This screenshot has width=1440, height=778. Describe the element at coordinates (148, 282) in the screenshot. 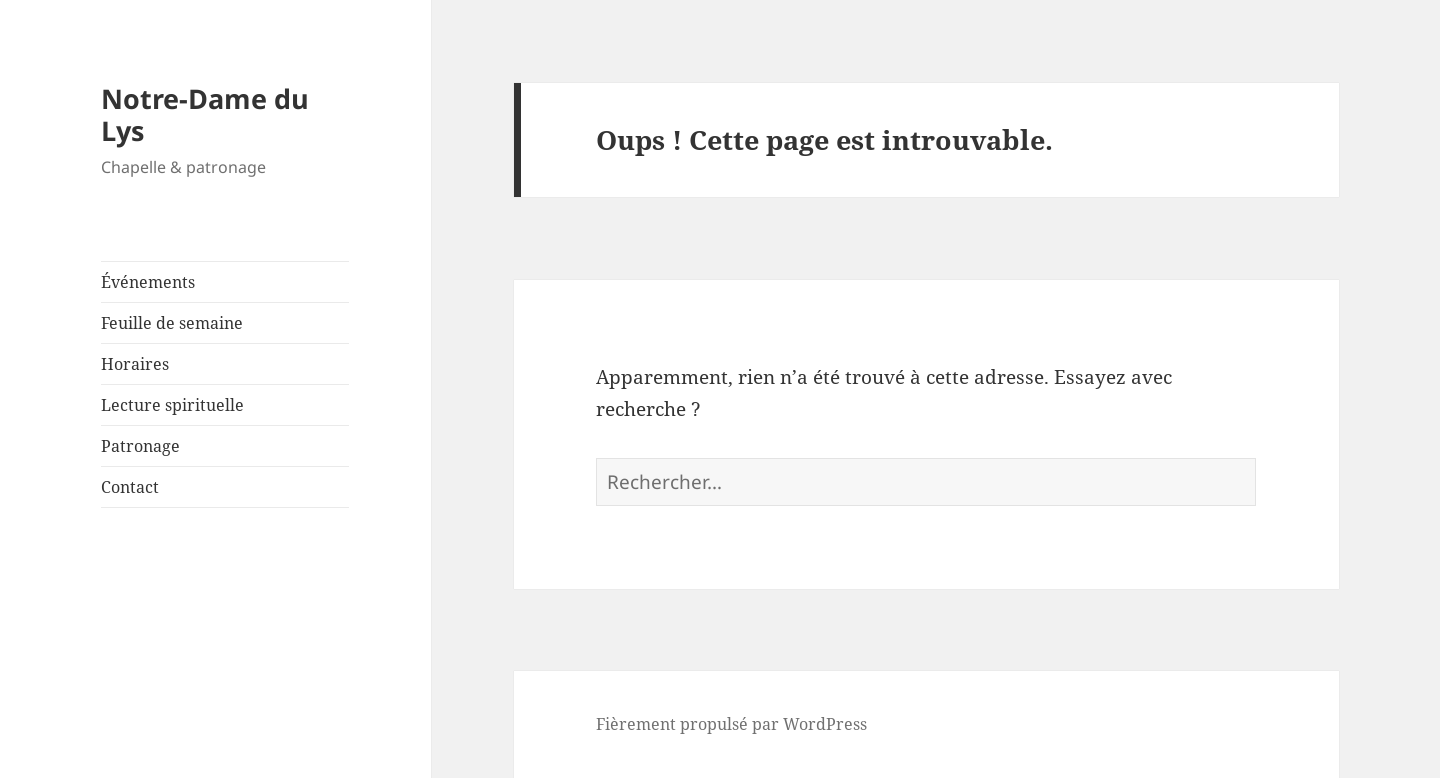

I see `Événements` at that location.